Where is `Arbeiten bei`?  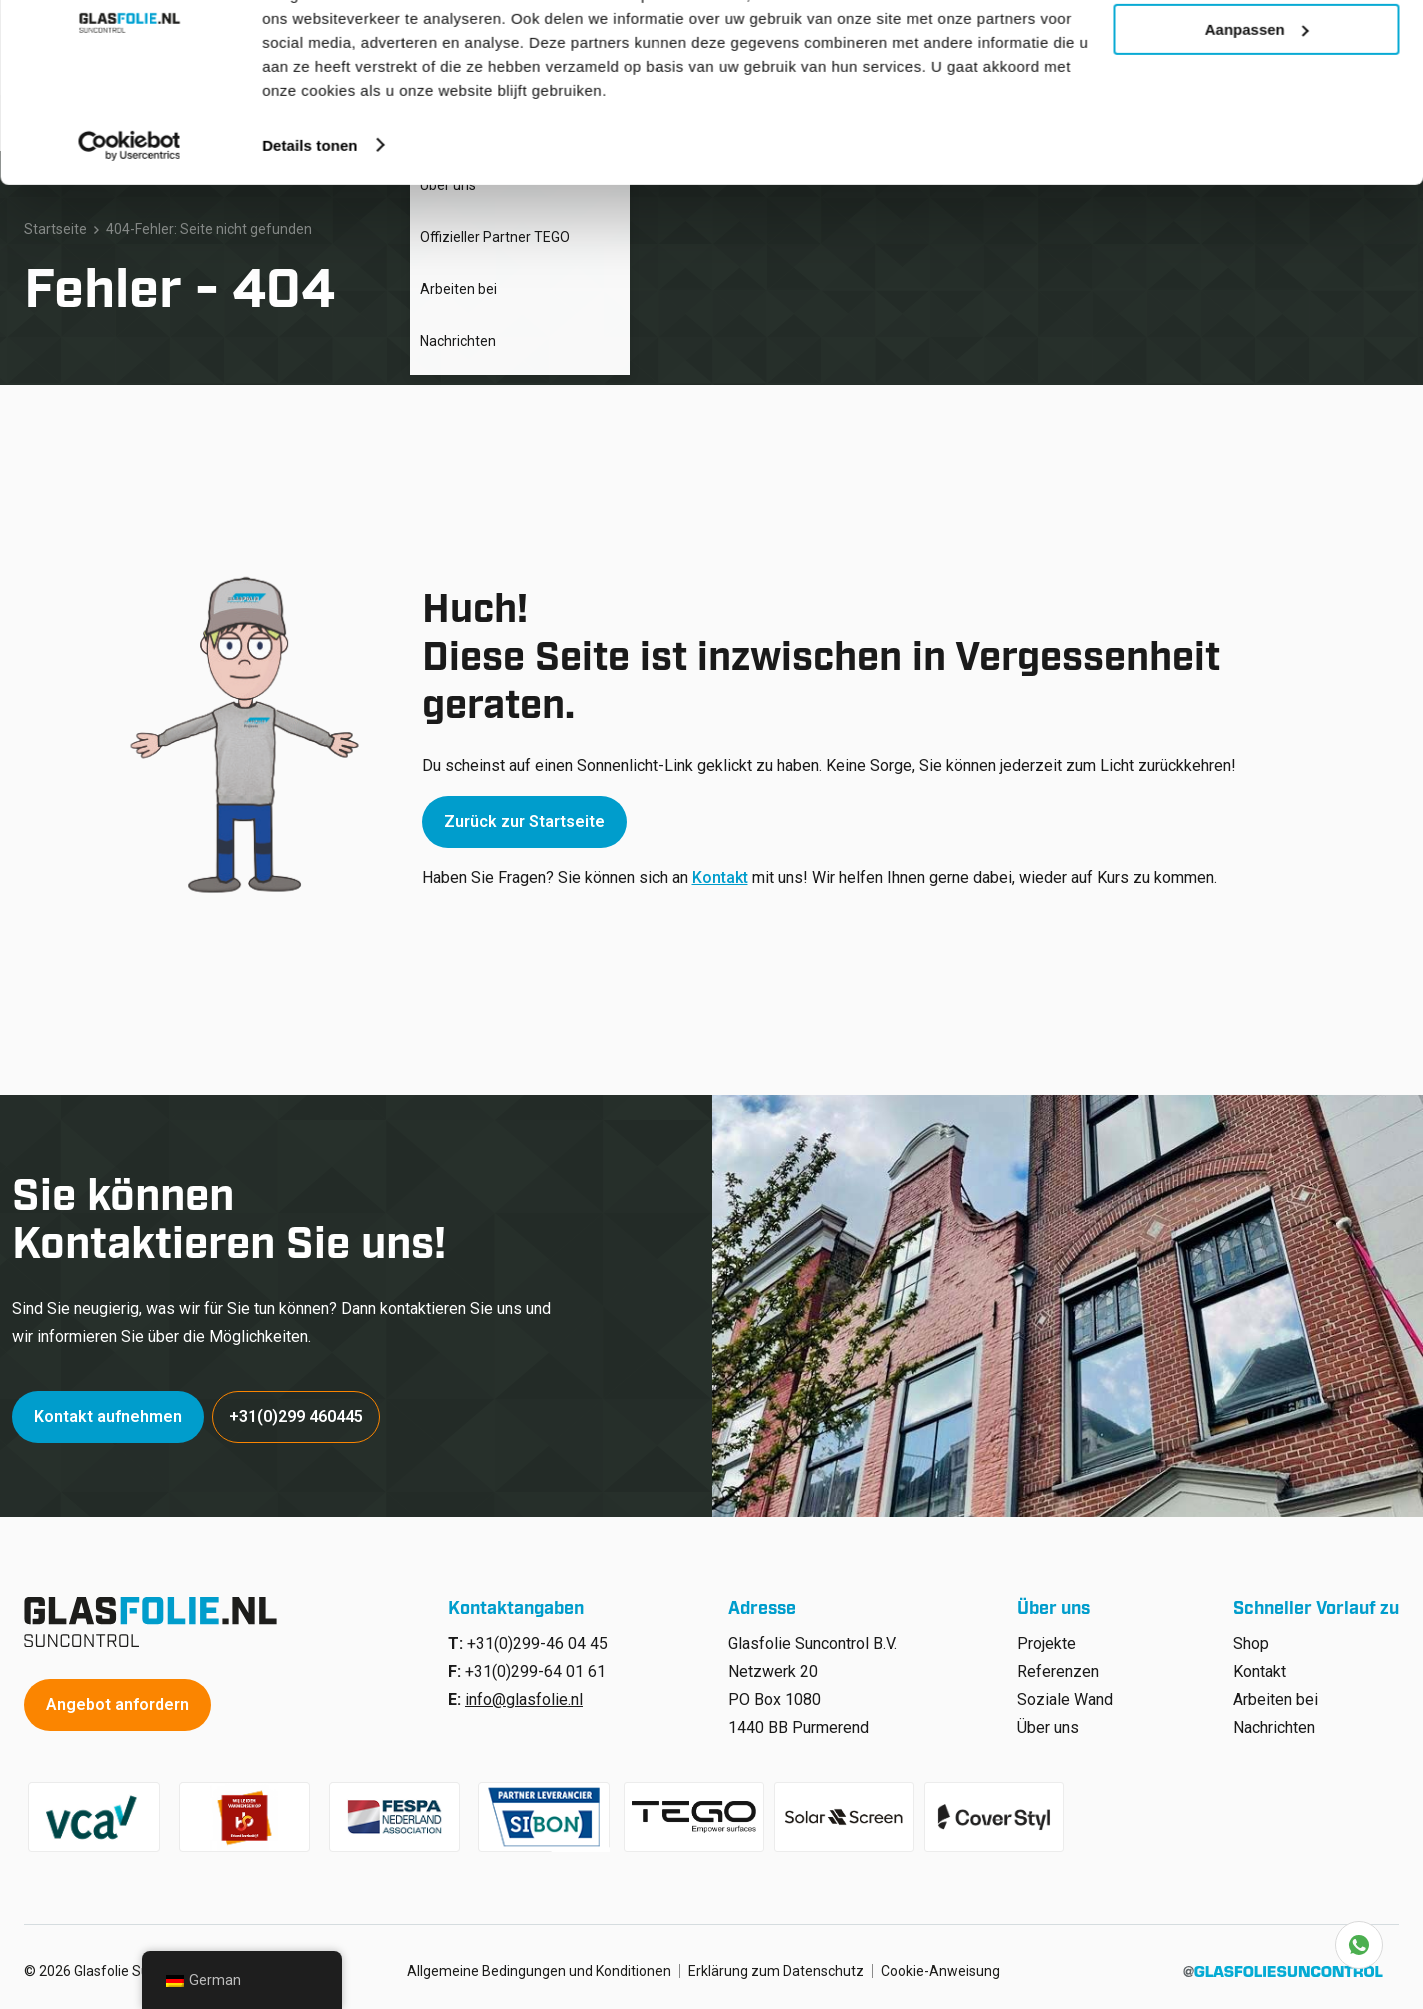
Arbeiten bei is located at coordinates (1275, 1691).